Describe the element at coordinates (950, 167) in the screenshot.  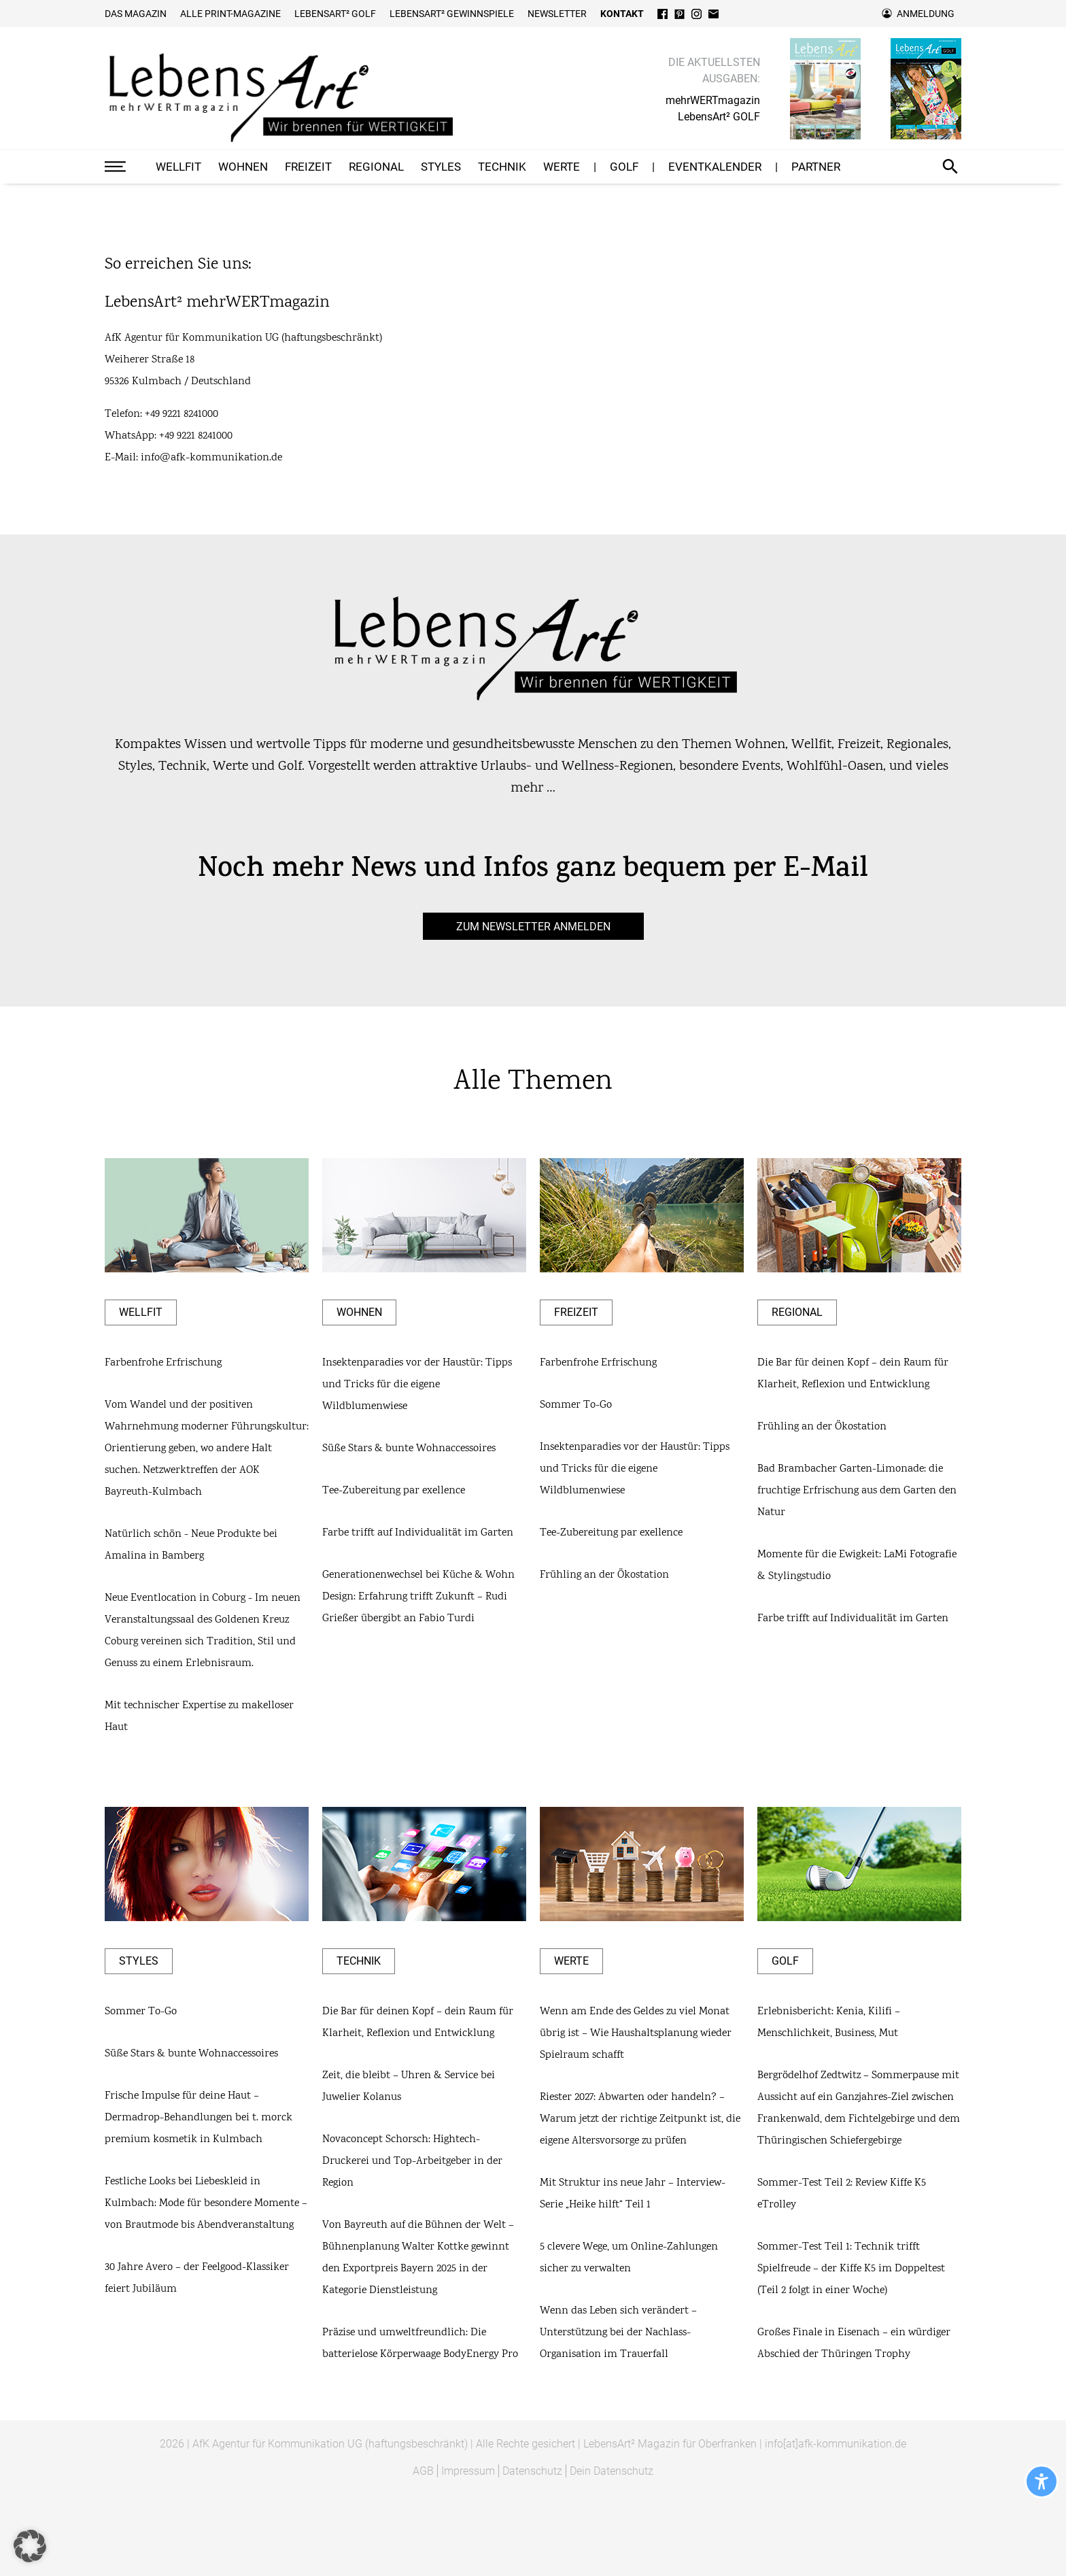
I see `Suche` at that location.